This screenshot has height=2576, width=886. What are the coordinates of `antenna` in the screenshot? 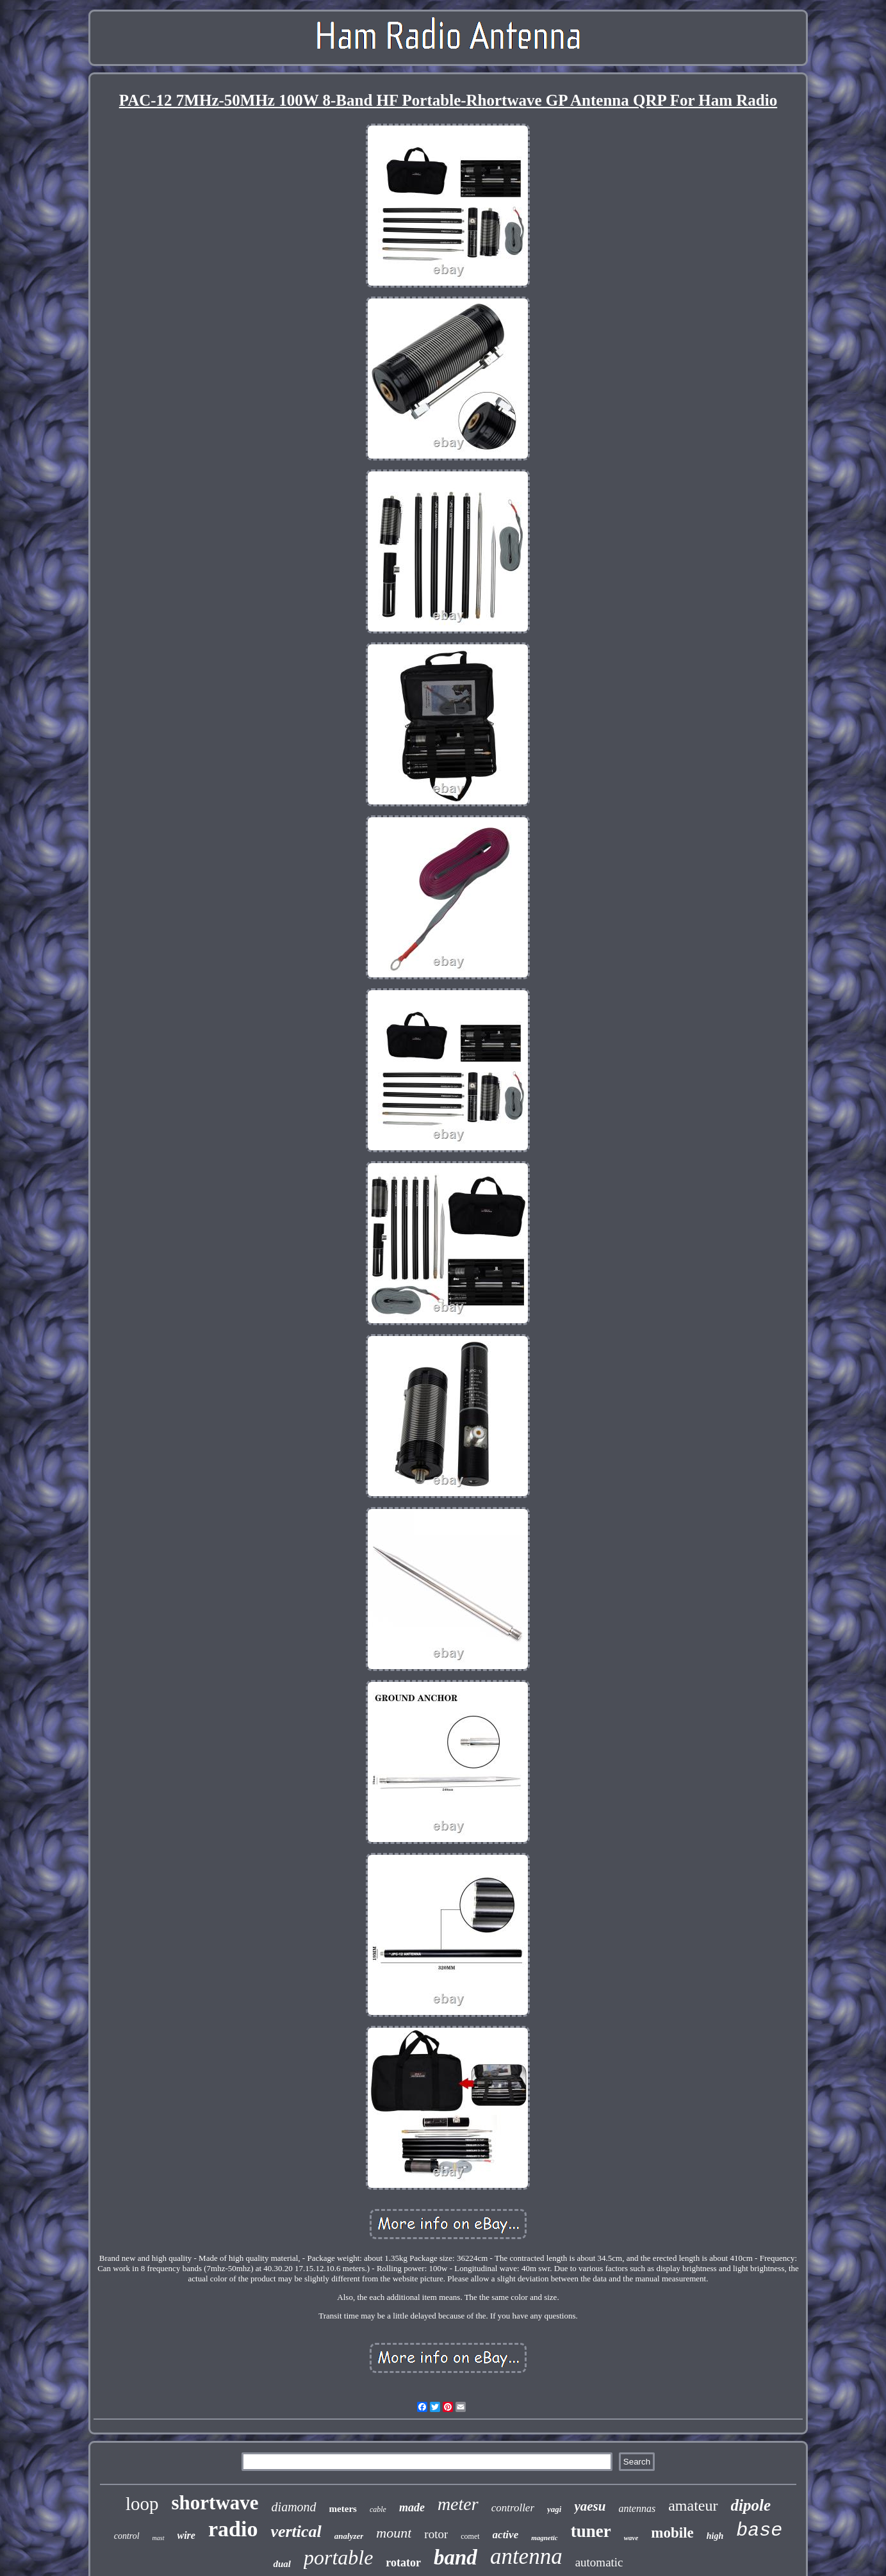 It's located at (526, 2556).